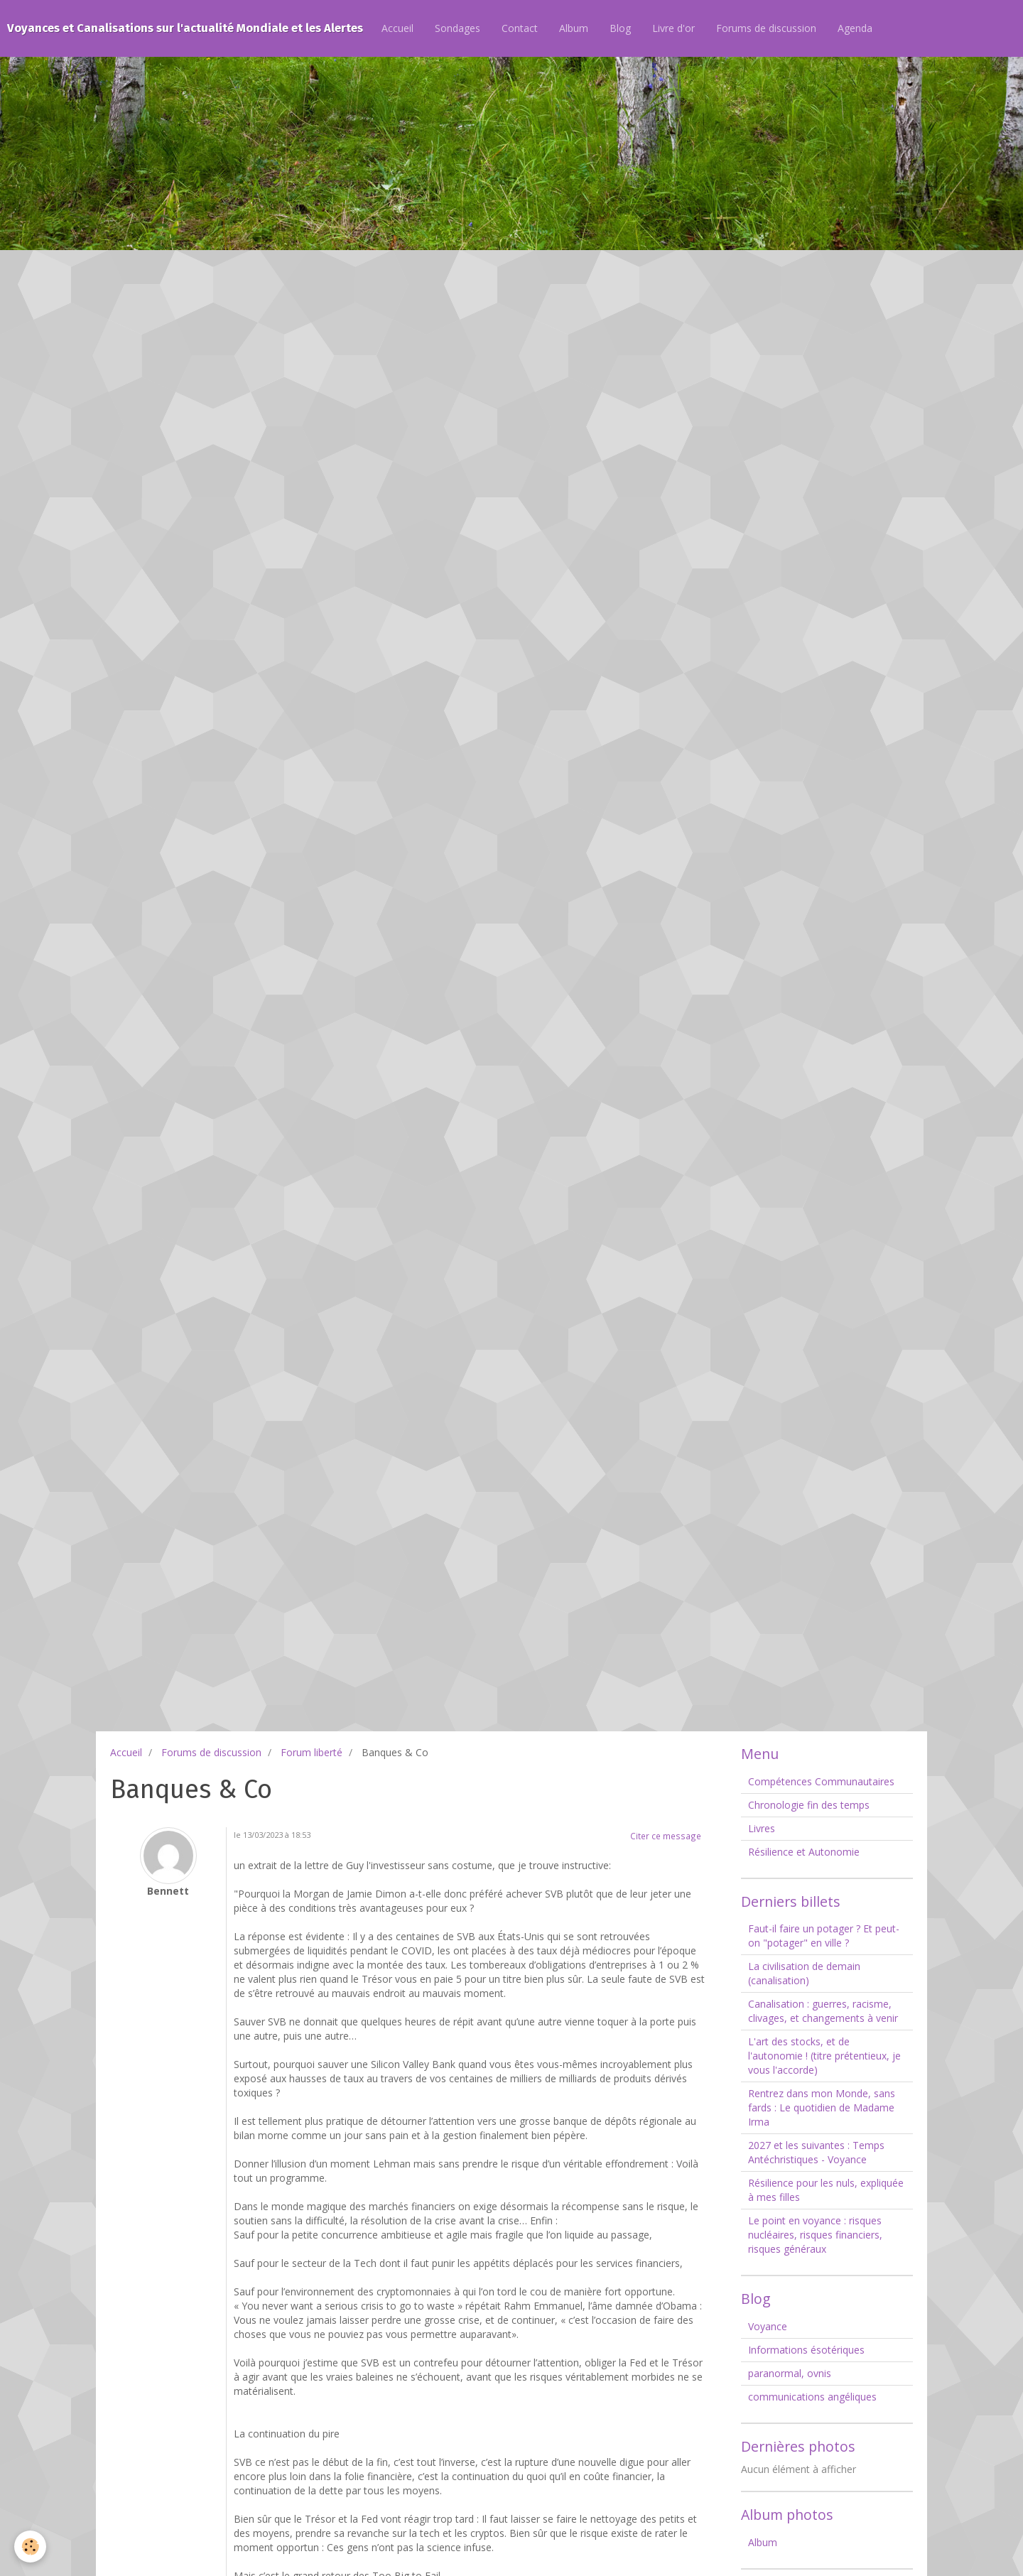 This screenshot has height=2576, width=1023. Describe the element at coordinates (821, 2107) in the screenshot. I see `Rentrez dans mon Monde, sans fards : Le quotidien de Madame Irma` at that location.